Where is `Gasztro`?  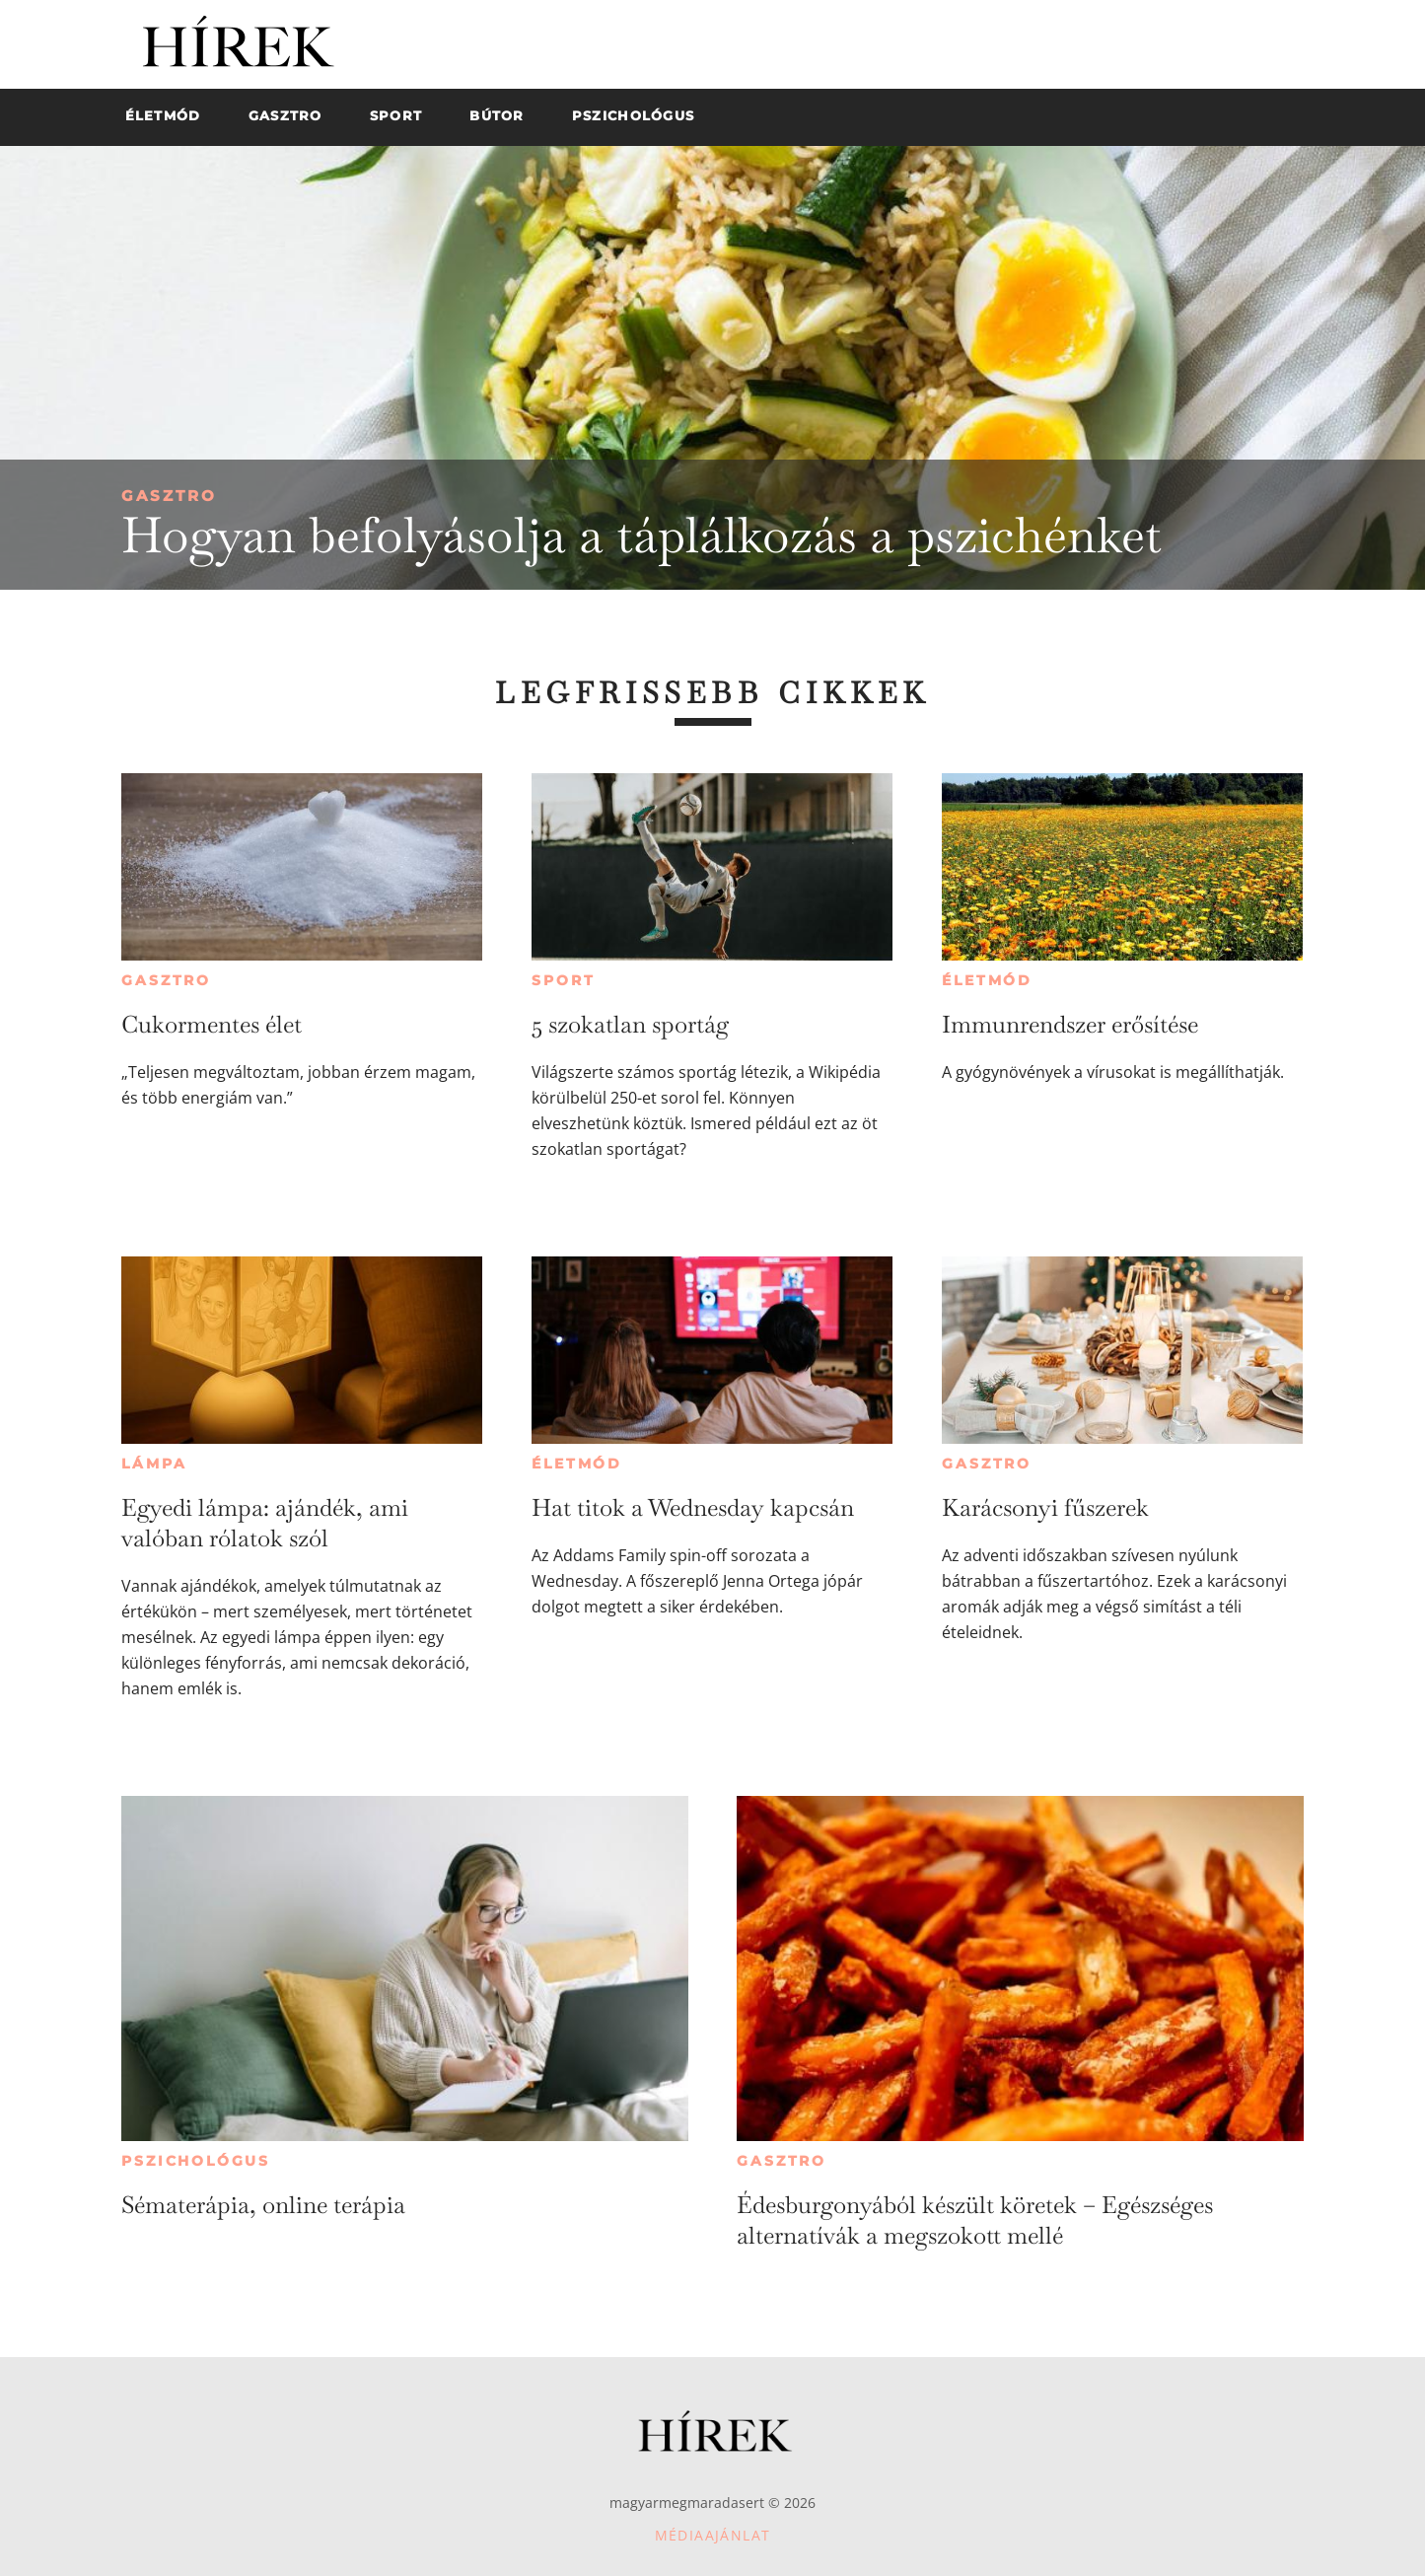 Gasztro is located at coordinates (169, 495).